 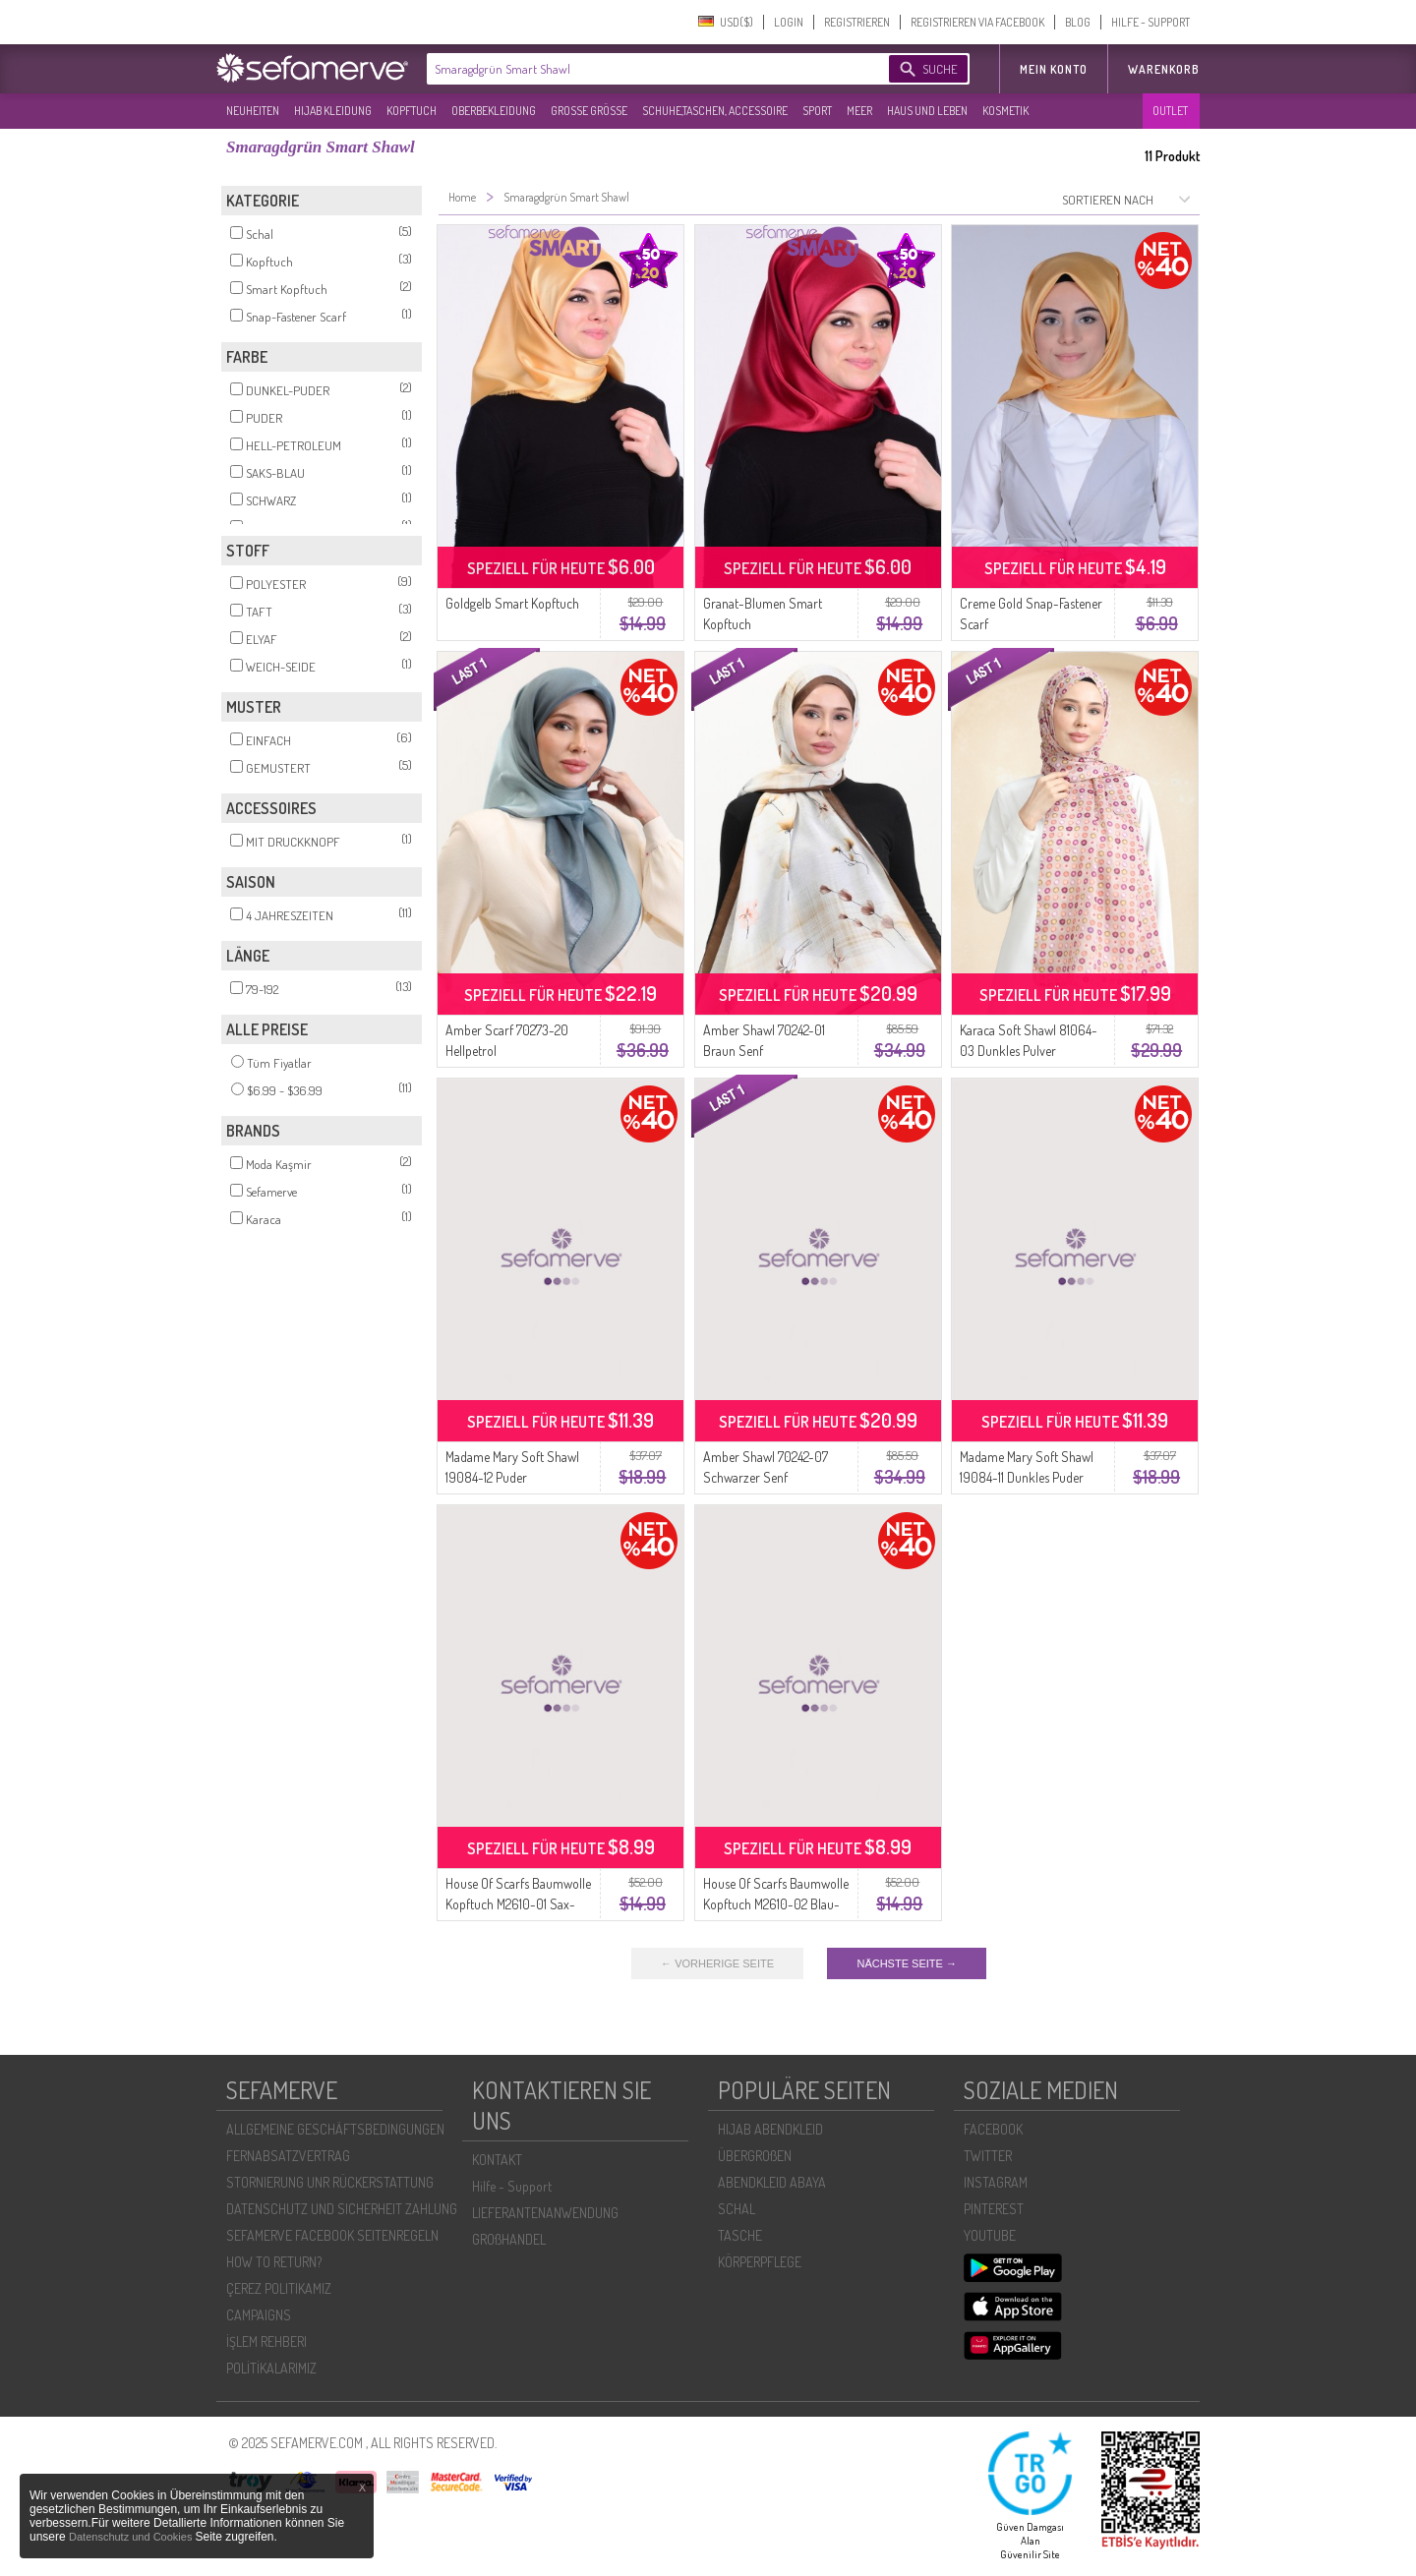 What do you see at coordinates (411, 110) in the screenshot?
I see `KOPFTUCH` at bounding box center [411, 110].